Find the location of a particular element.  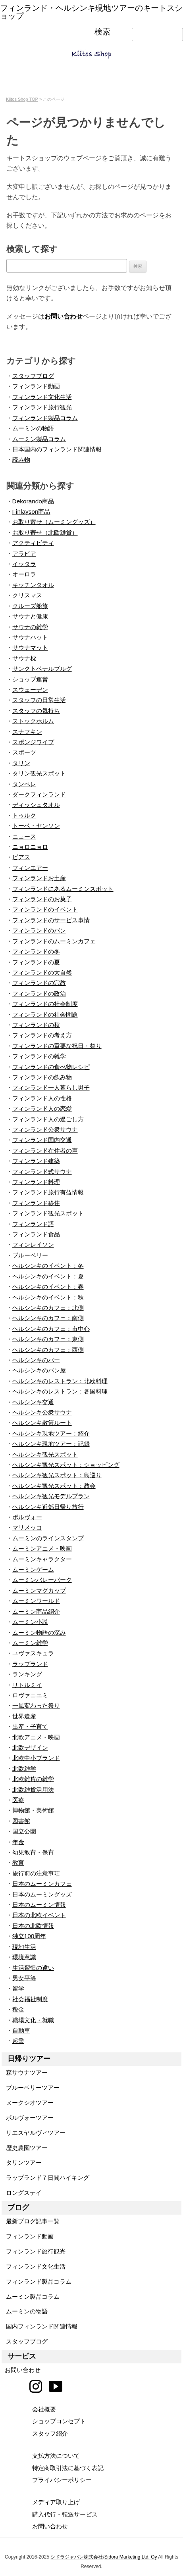

フィンランド料理 is located at coordinates (36, 1182).